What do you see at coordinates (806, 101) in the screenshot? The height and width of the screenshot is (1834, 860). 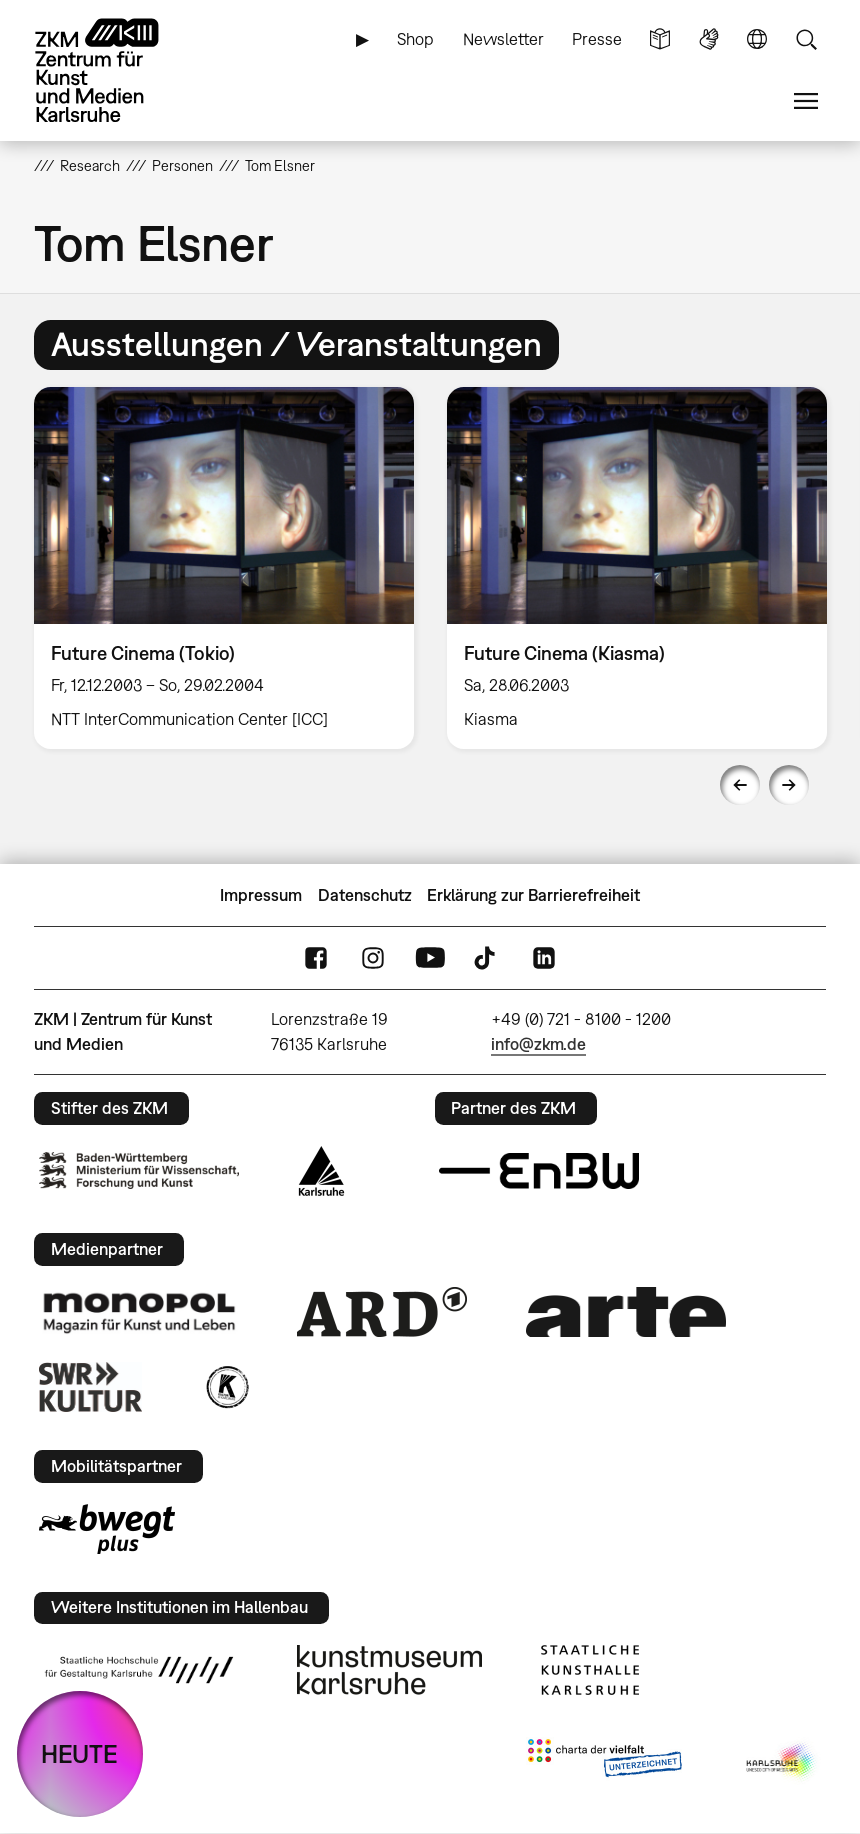 I see `Menü` at bounding box center [806, 101].